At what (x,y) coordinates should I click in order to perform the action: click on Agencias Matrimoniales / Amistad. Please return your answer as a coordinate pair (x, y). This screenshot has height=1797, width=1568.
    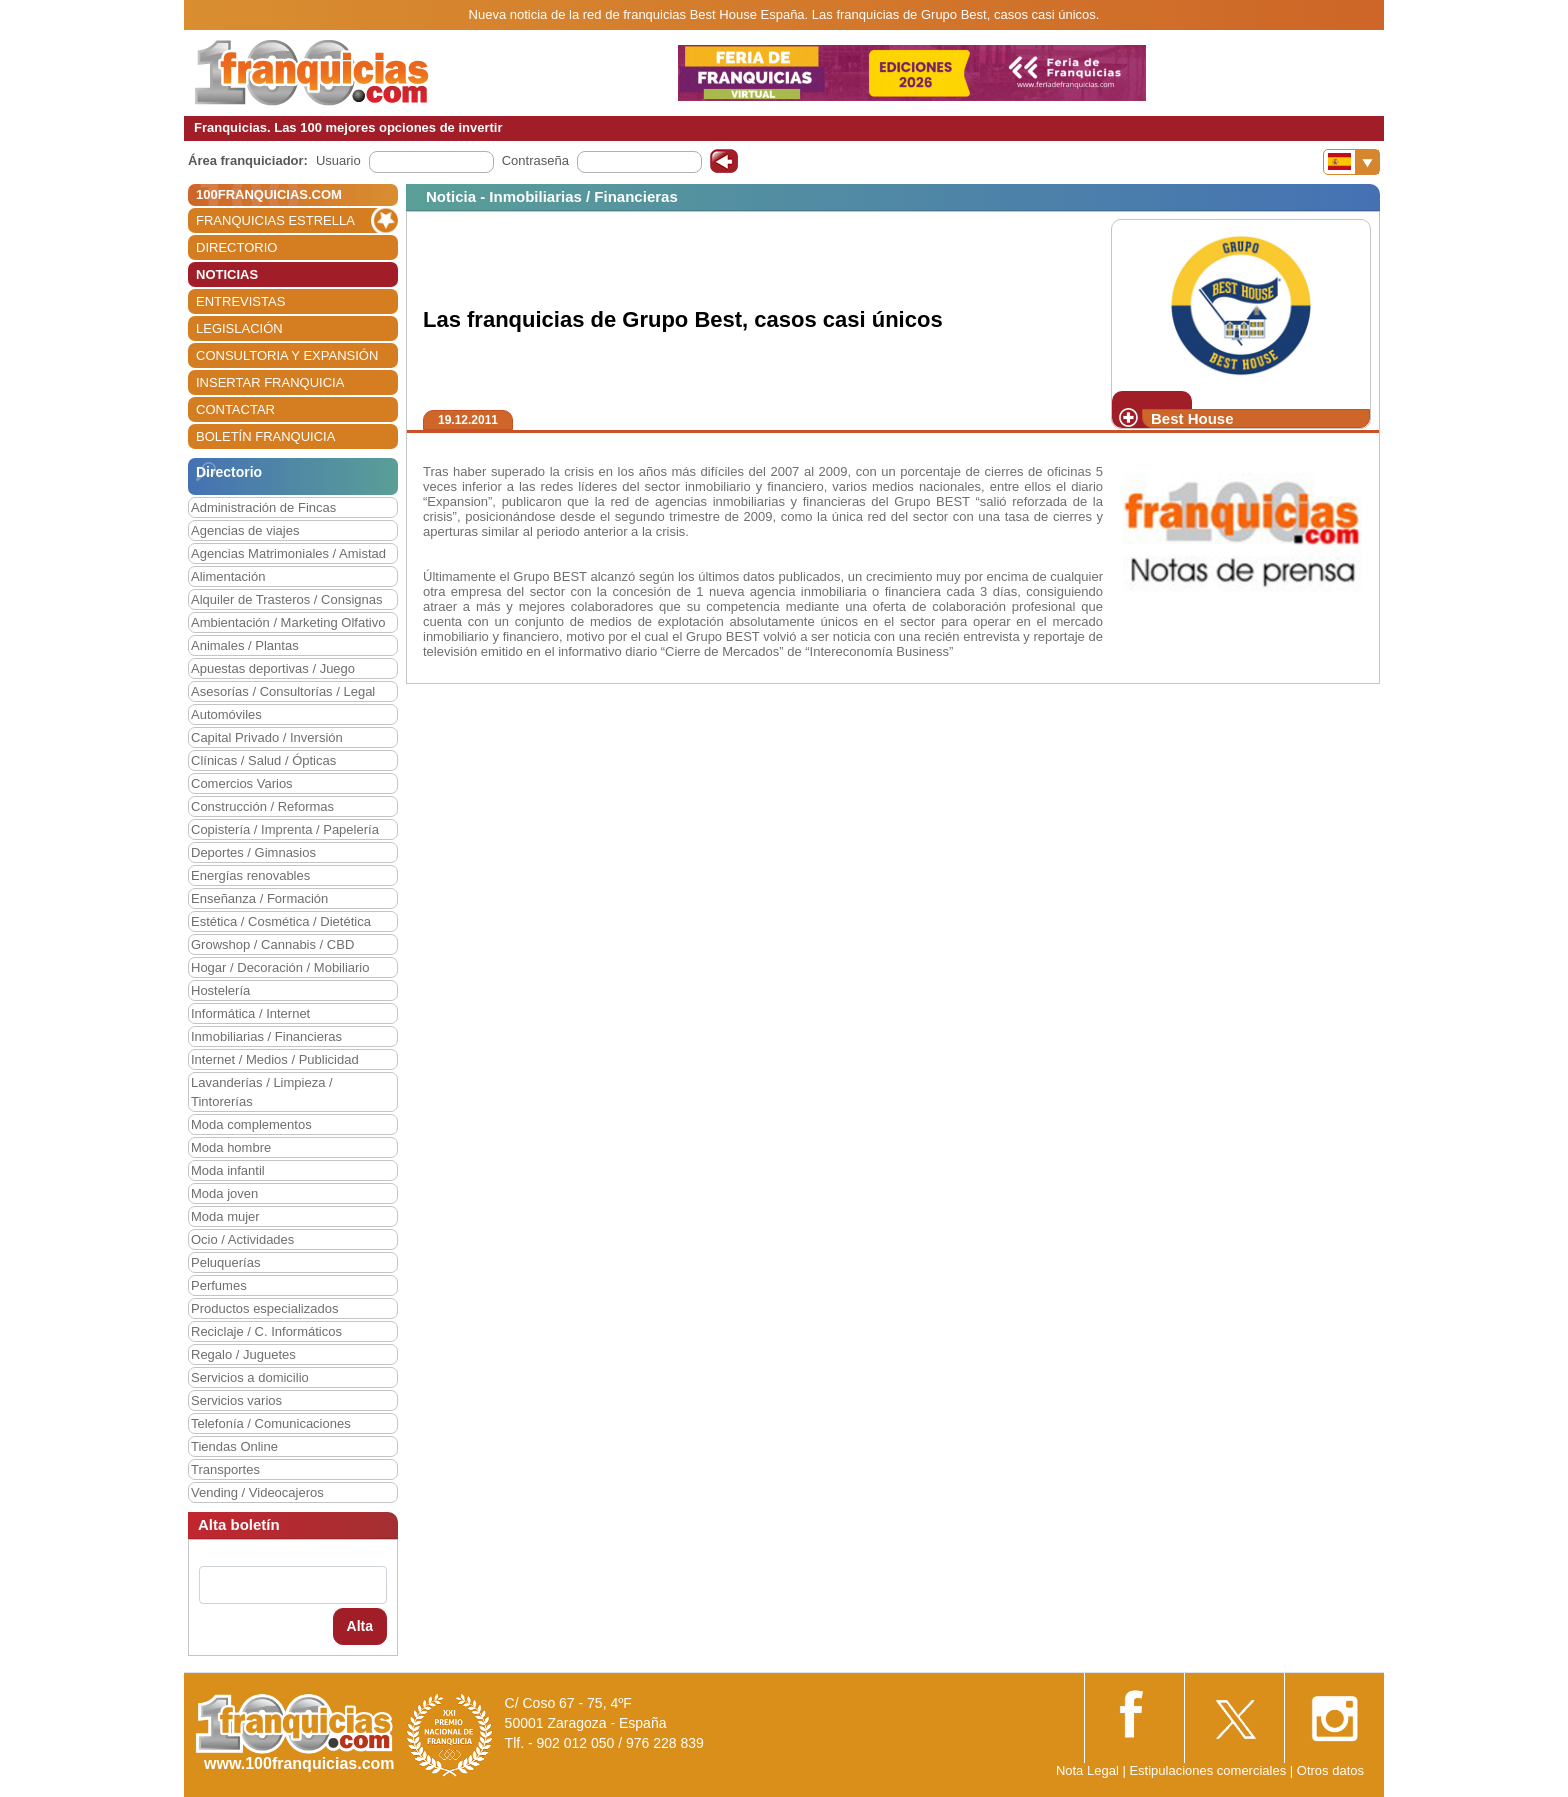
    Looking at the image, I should click on (288, 553).